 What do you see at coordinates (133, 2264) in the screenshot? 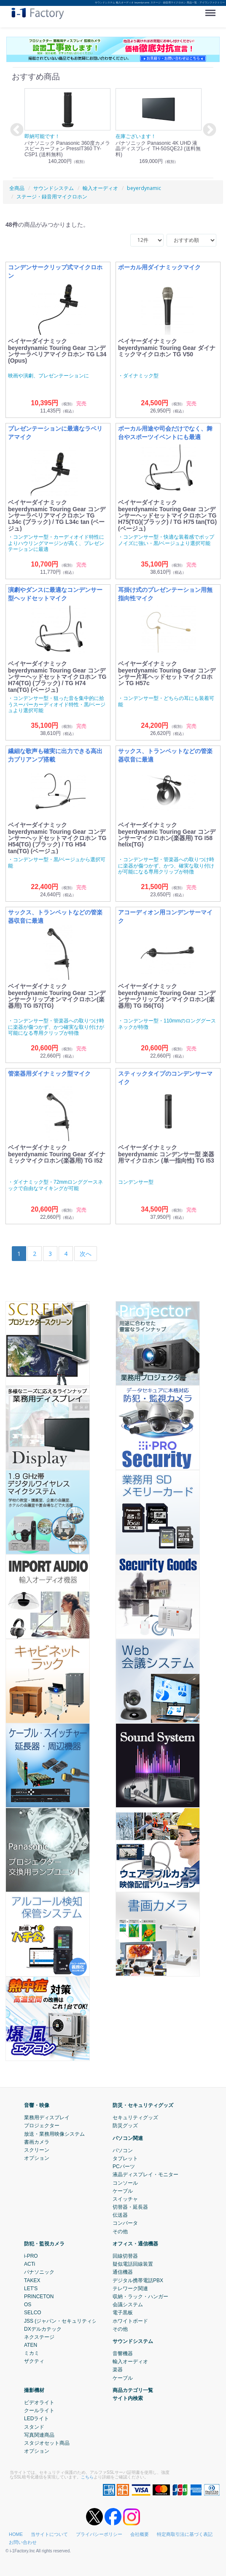
I see `疑似電話回線装置` at bounding box center [133, 2264].